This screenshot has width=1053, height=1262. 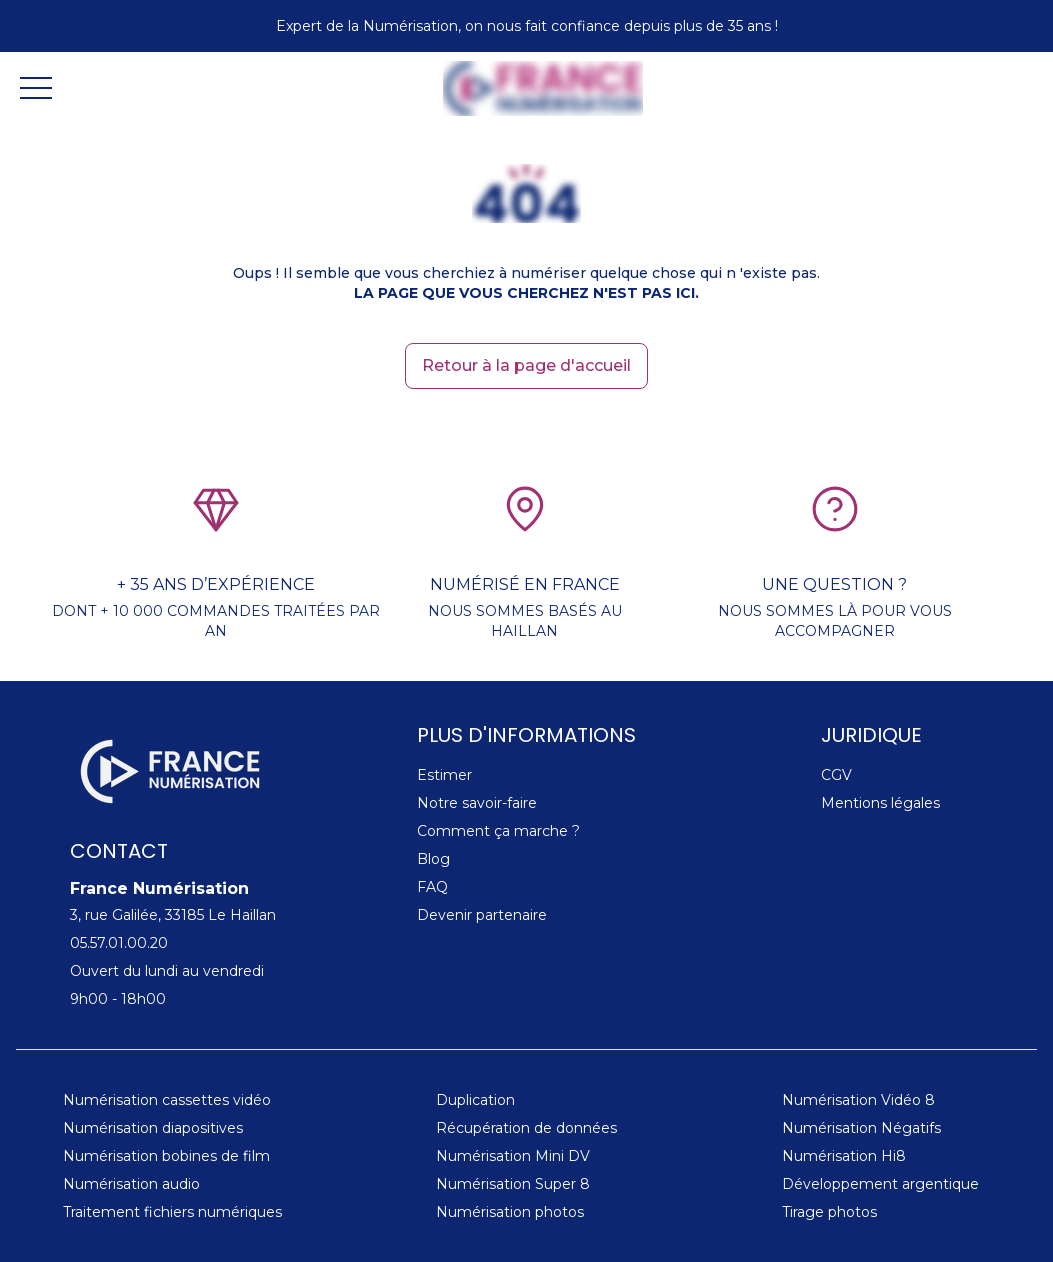 What do you see at coordinates (880, 803) in the screenshot?
I see `Mentions légales` at bounding box center [880, 803].